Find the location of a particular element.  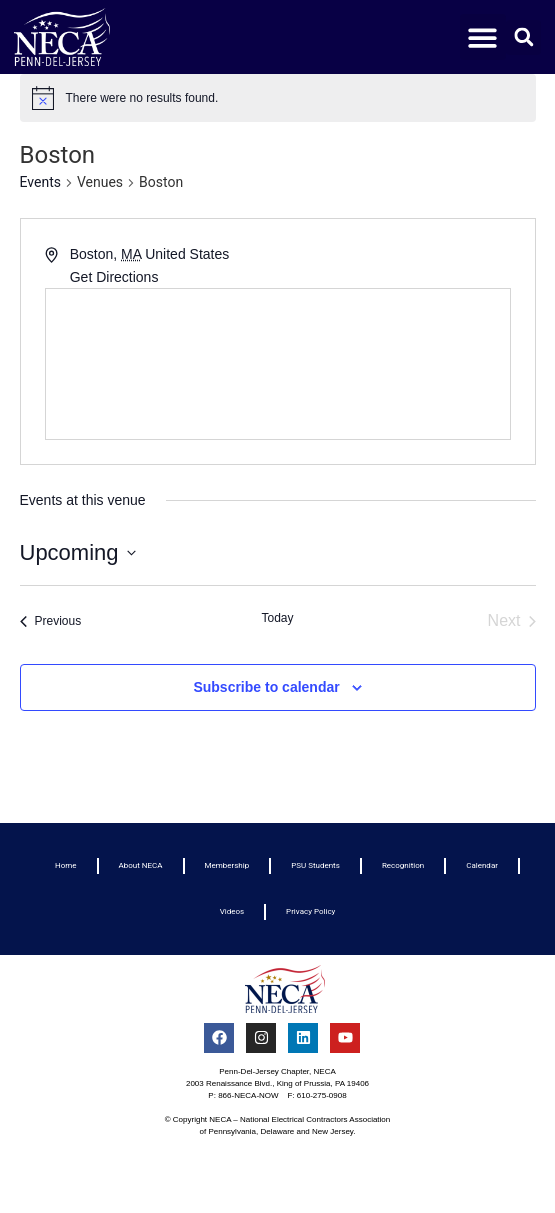

PSU Students is located at coordinates (315, 865).